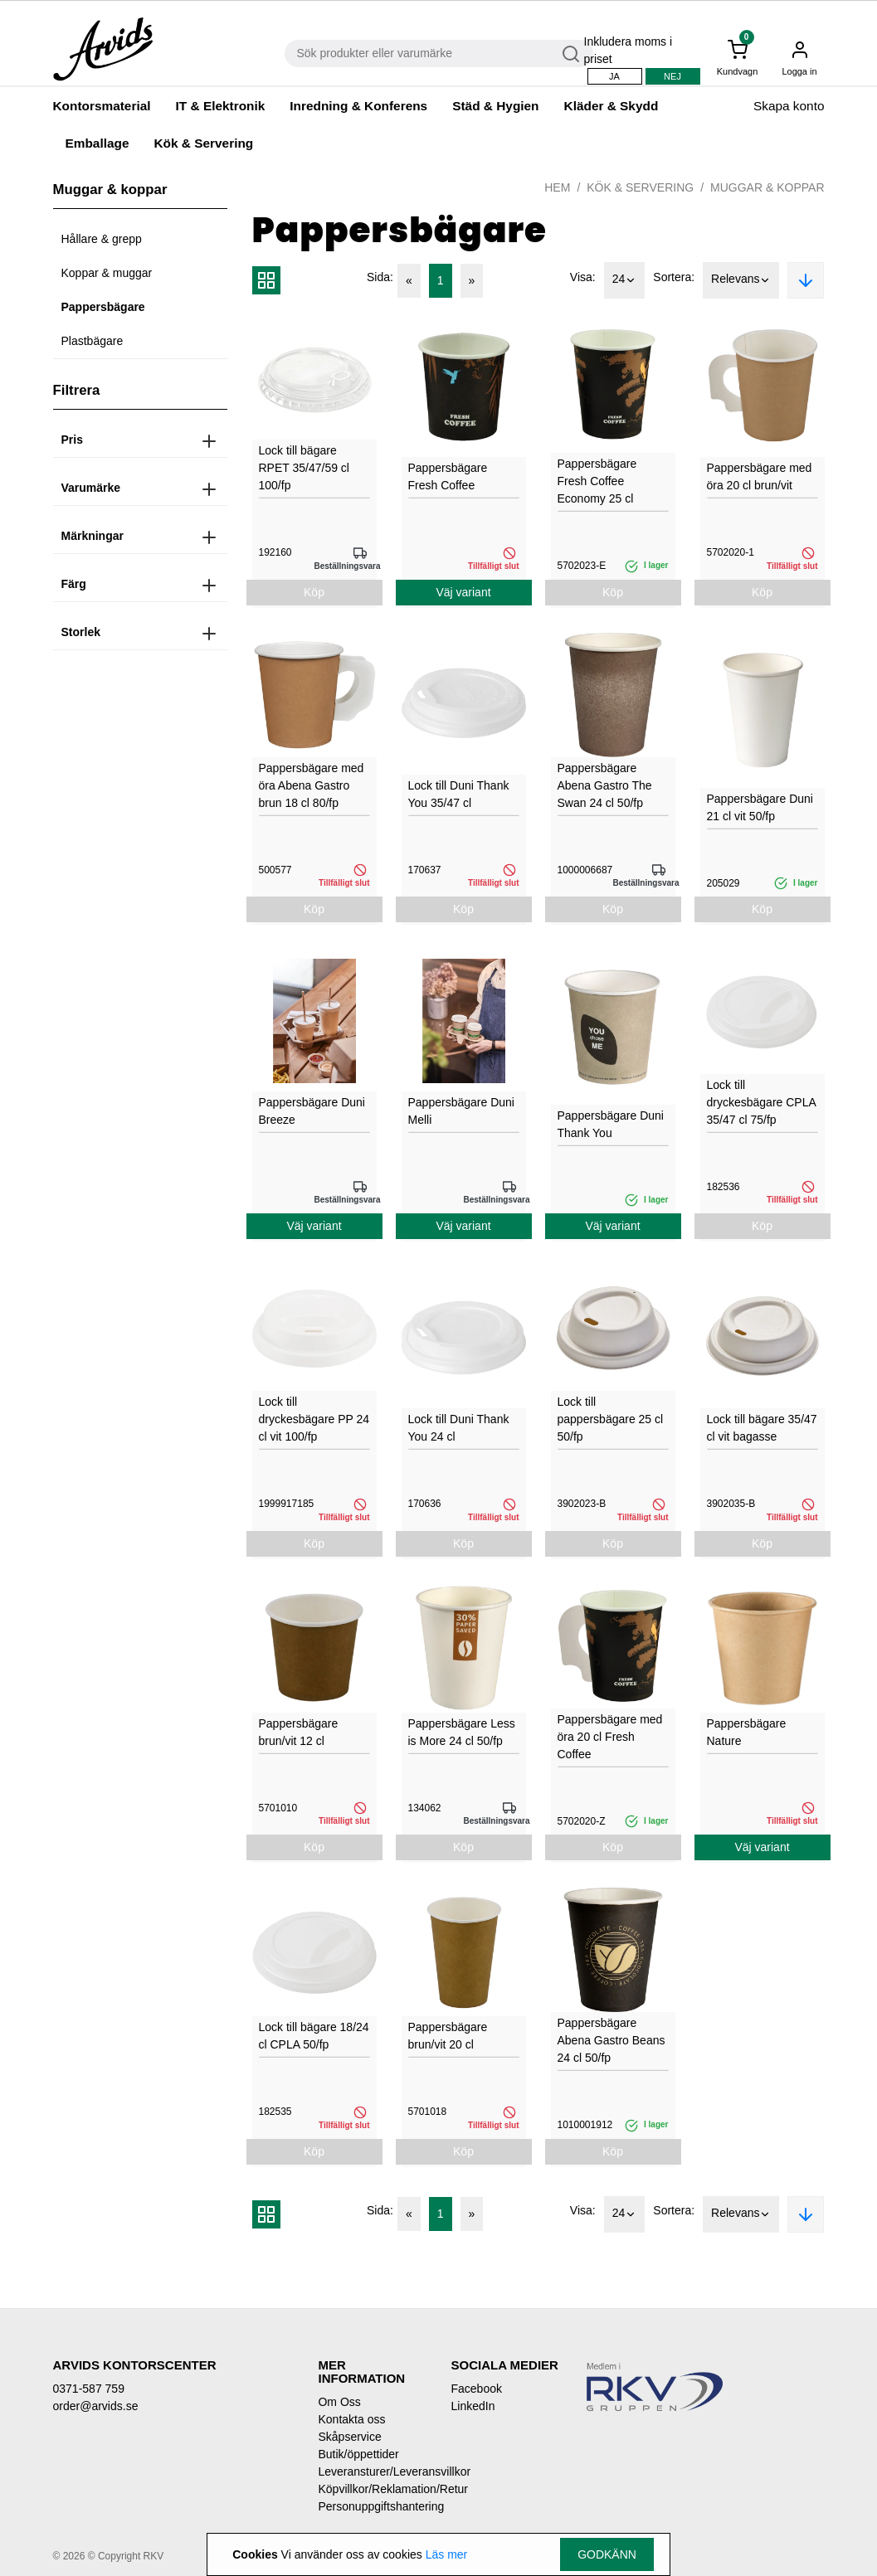 This screenshot has height=2576, width=877. I want to click on Pappersbägare med öra Abena Gastro brun 18 cl 80/fp, so click(311, 785).